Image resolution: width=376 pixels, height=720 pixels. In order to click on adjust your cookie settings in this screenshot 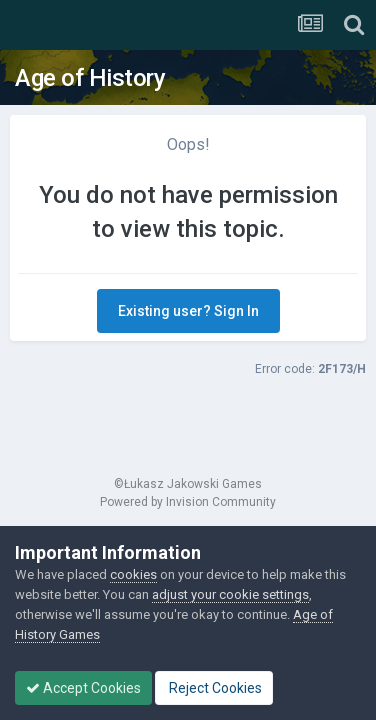, I will do `click(230, 594)`.